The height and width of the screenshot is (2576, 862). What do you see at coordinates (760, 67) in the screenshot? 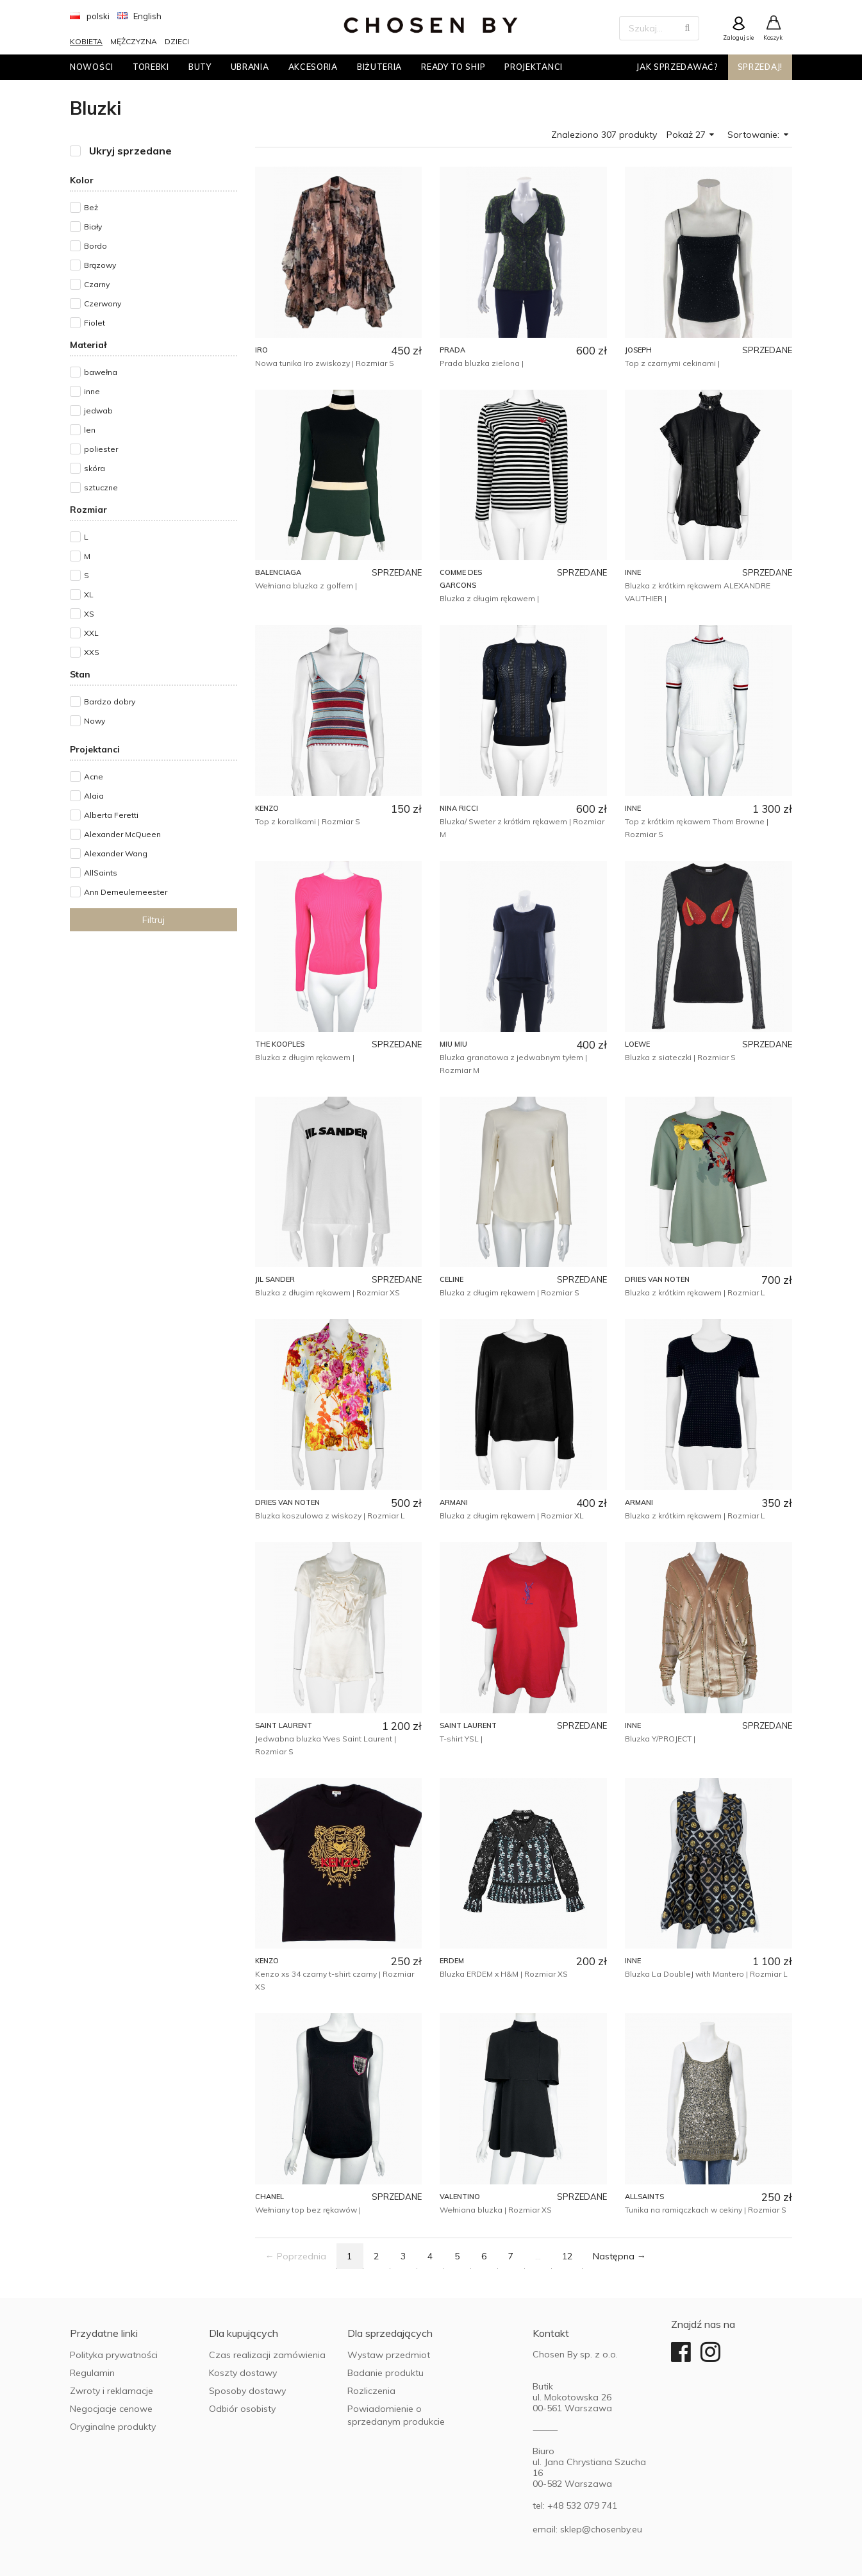
I see `Sprzedaj!` at bounding box center [760, 67].